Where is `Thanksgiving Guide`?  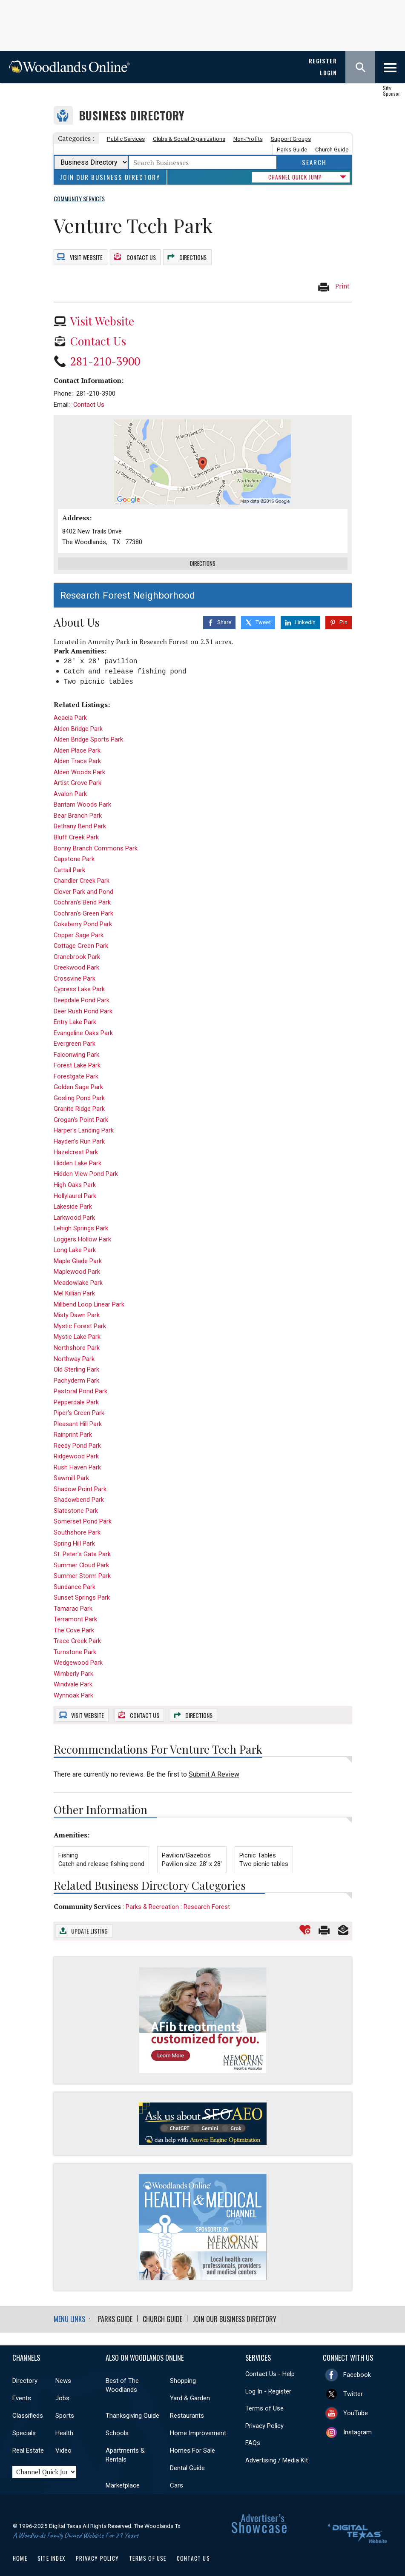 Thanksgiving Guide is located at coordinates (132, 2405).